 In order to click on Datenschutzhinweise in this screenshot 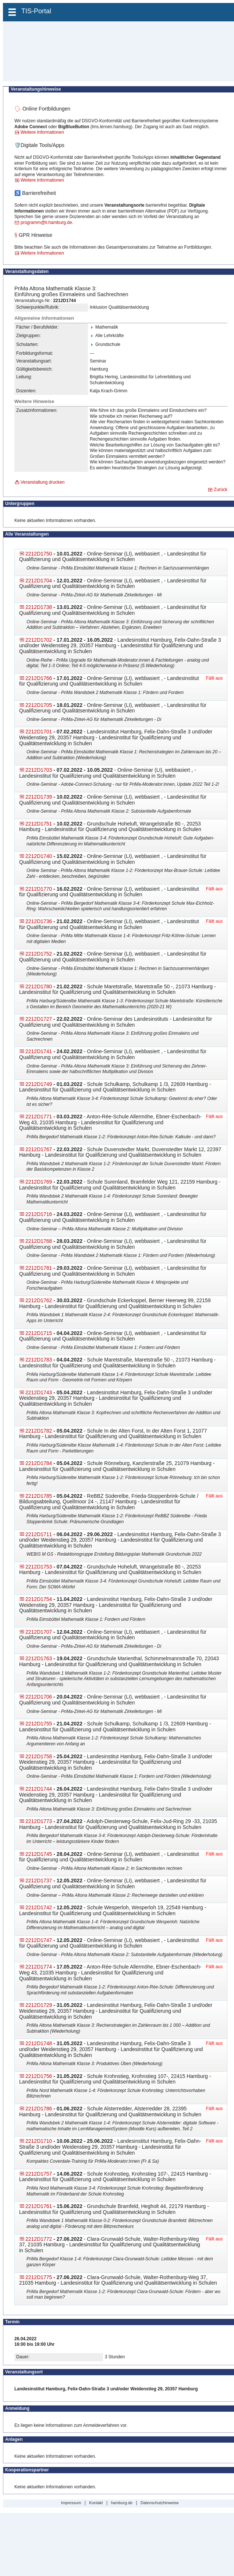, I will do `click(160, 2502)`.